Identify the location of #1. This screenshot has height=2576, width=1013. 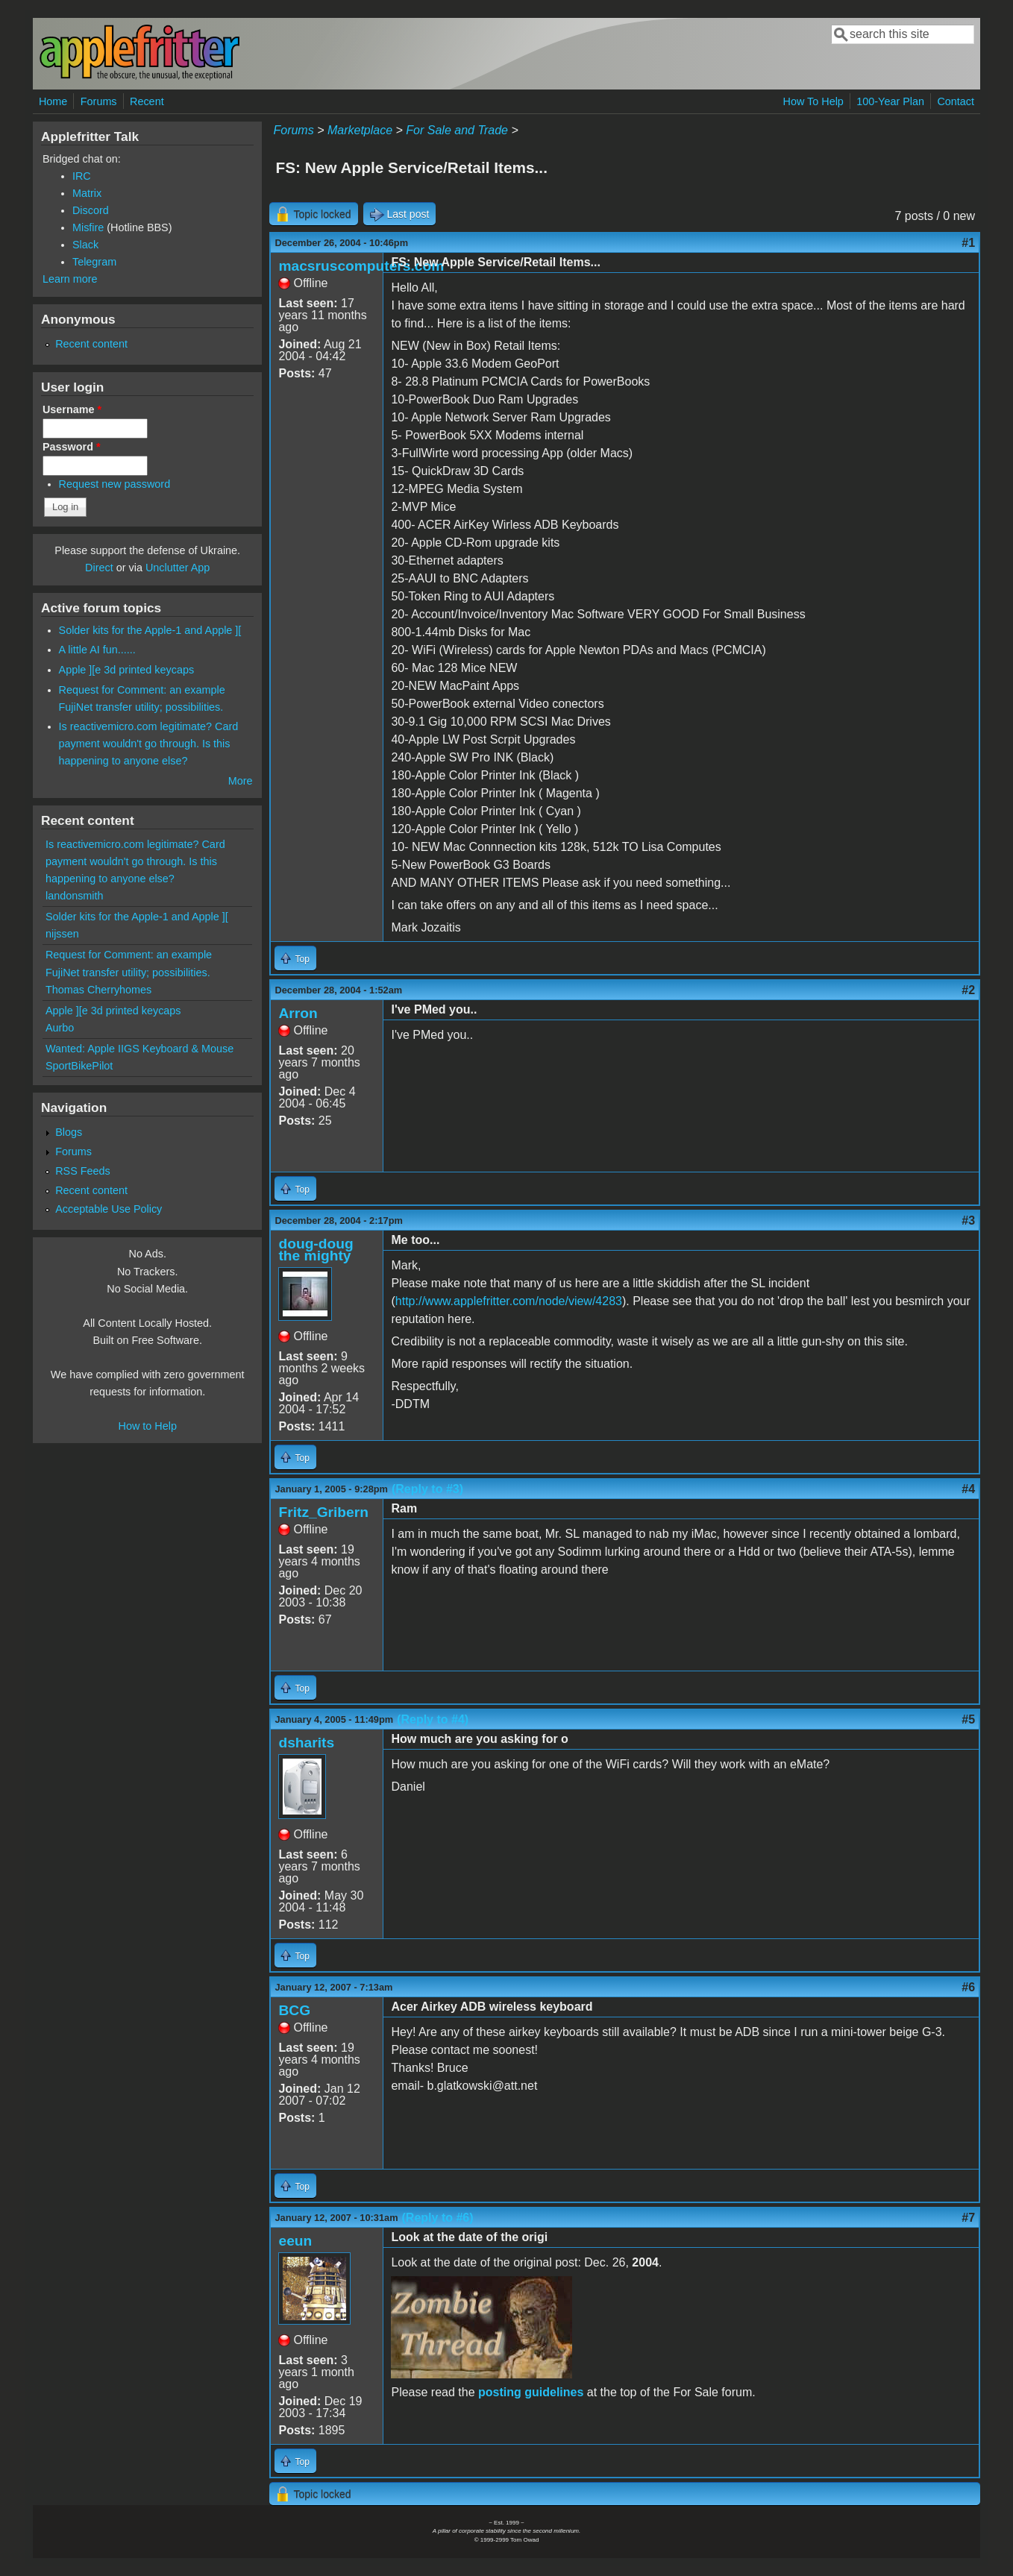
(968, 242).